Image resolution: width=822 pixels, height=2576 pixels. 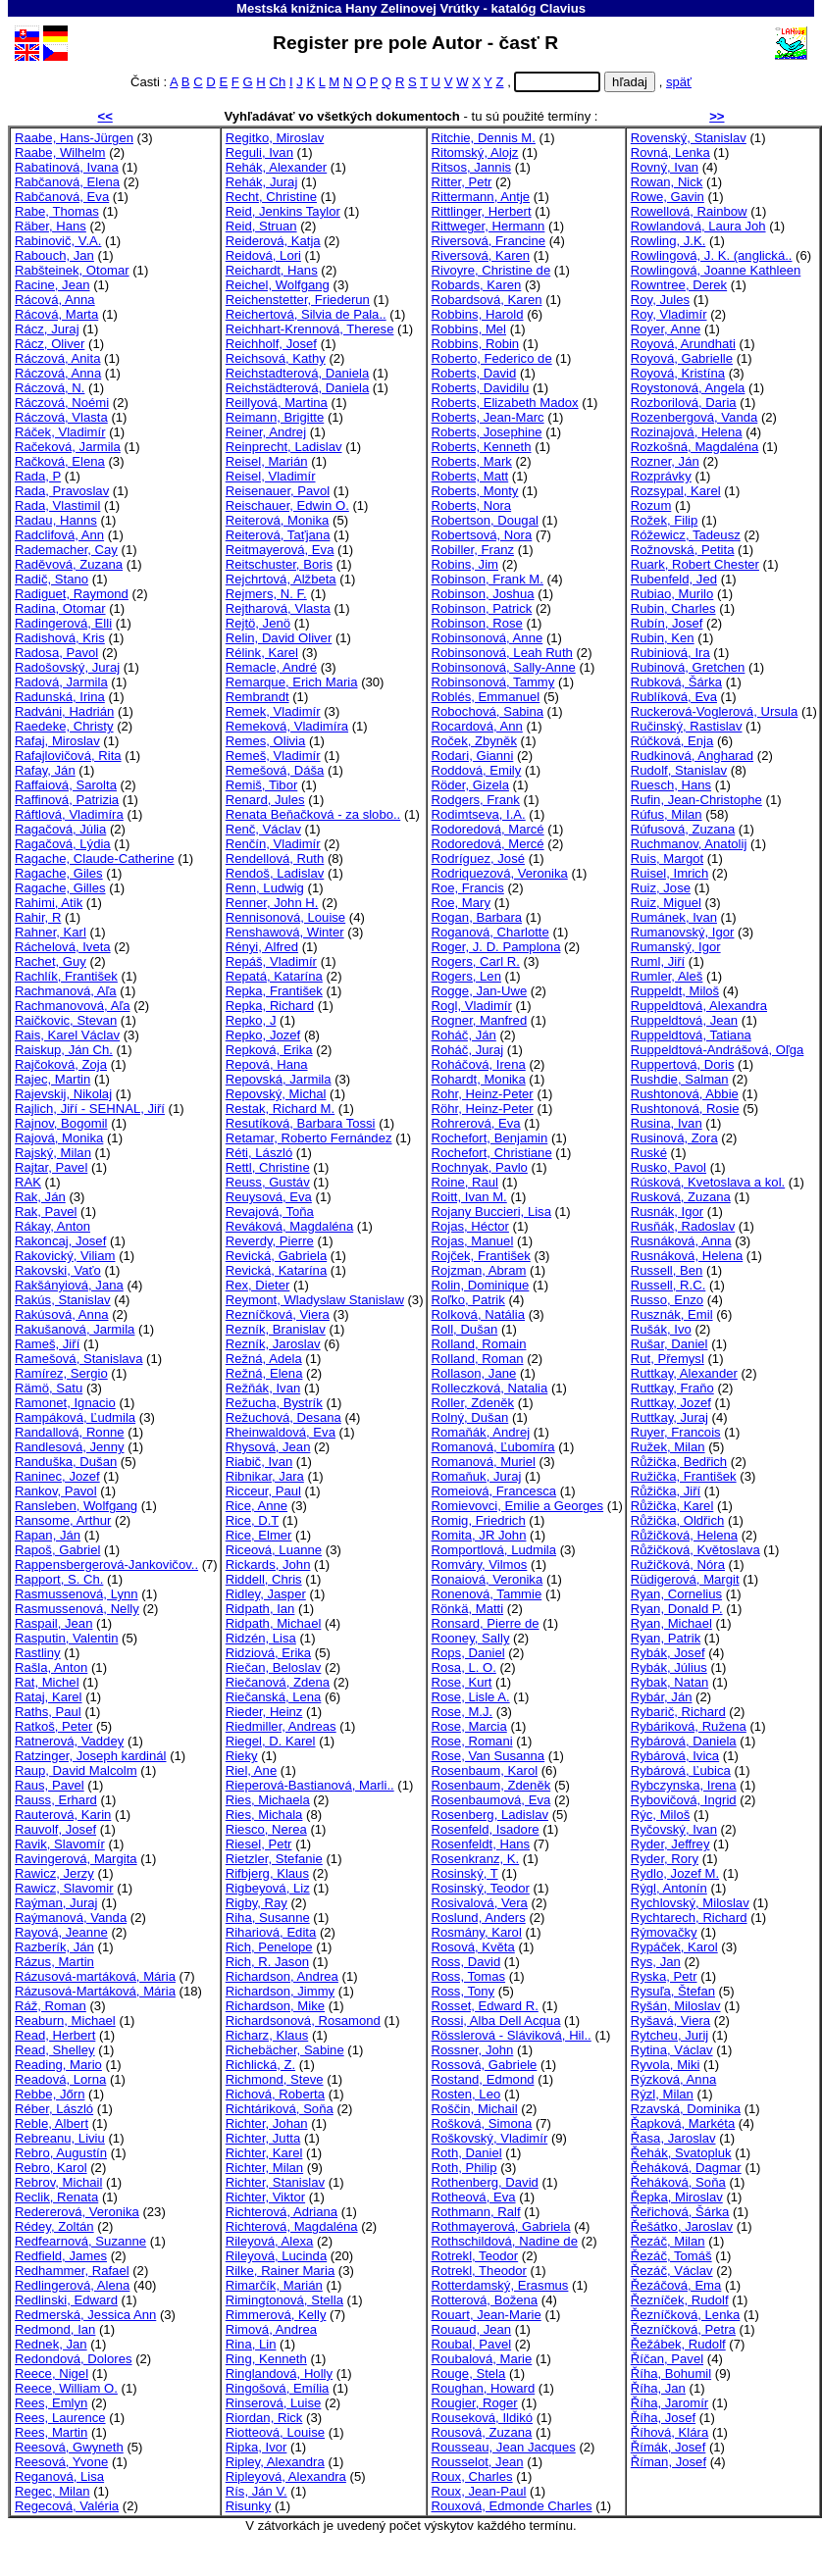 I want to click on Ribnikar, Jara, so click(x=265, y=1476).